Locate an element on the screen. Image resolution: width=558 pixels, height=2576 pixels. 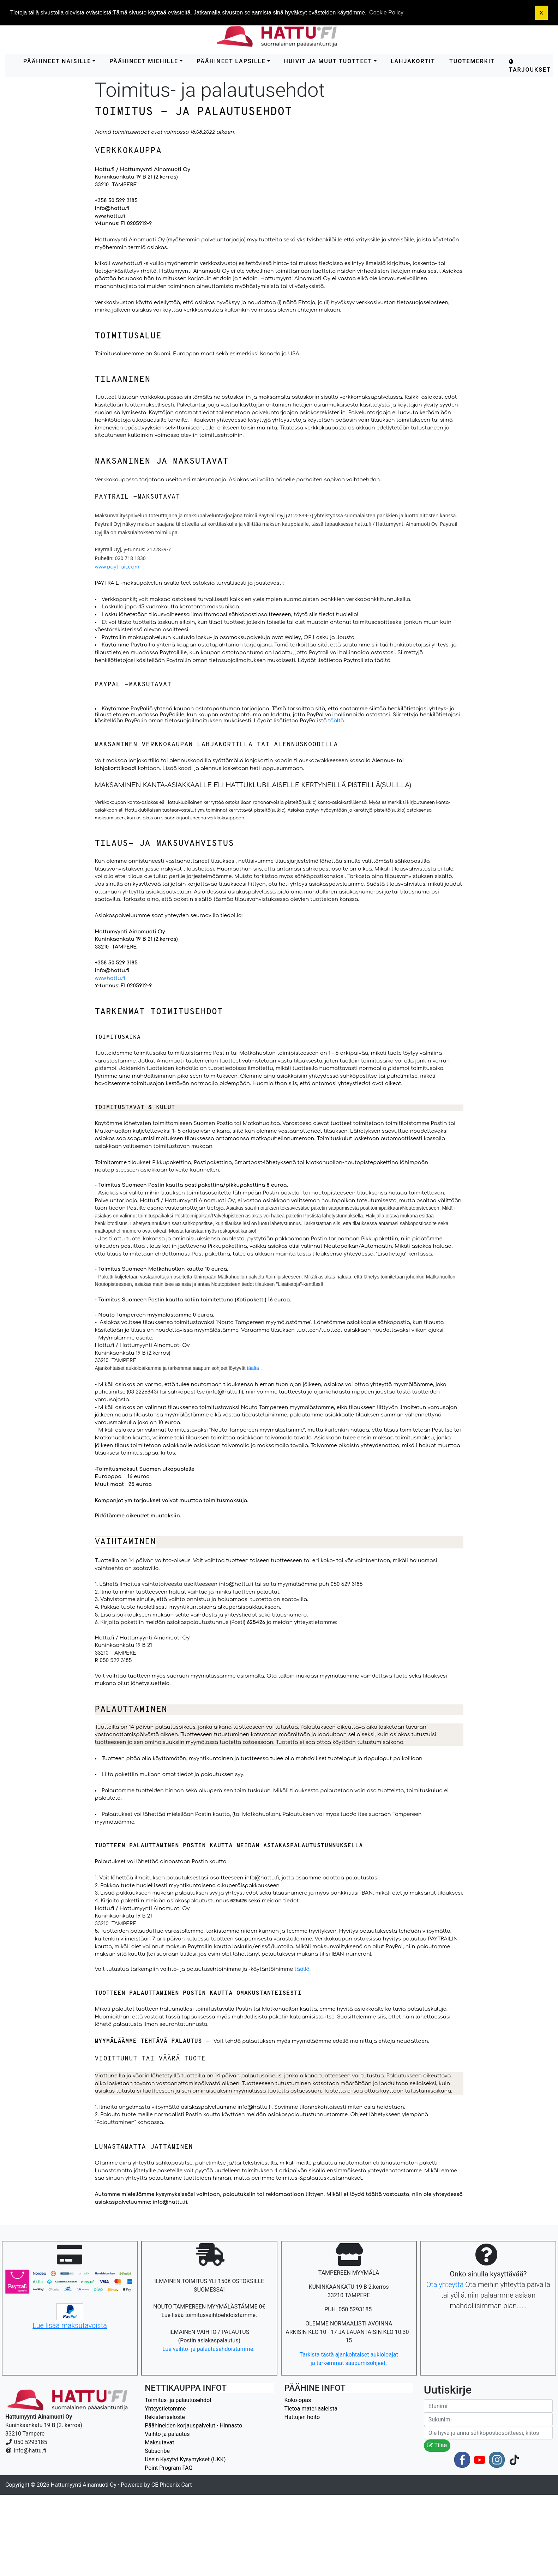
Yhteystietomme is located at coordinates (165, 2408).